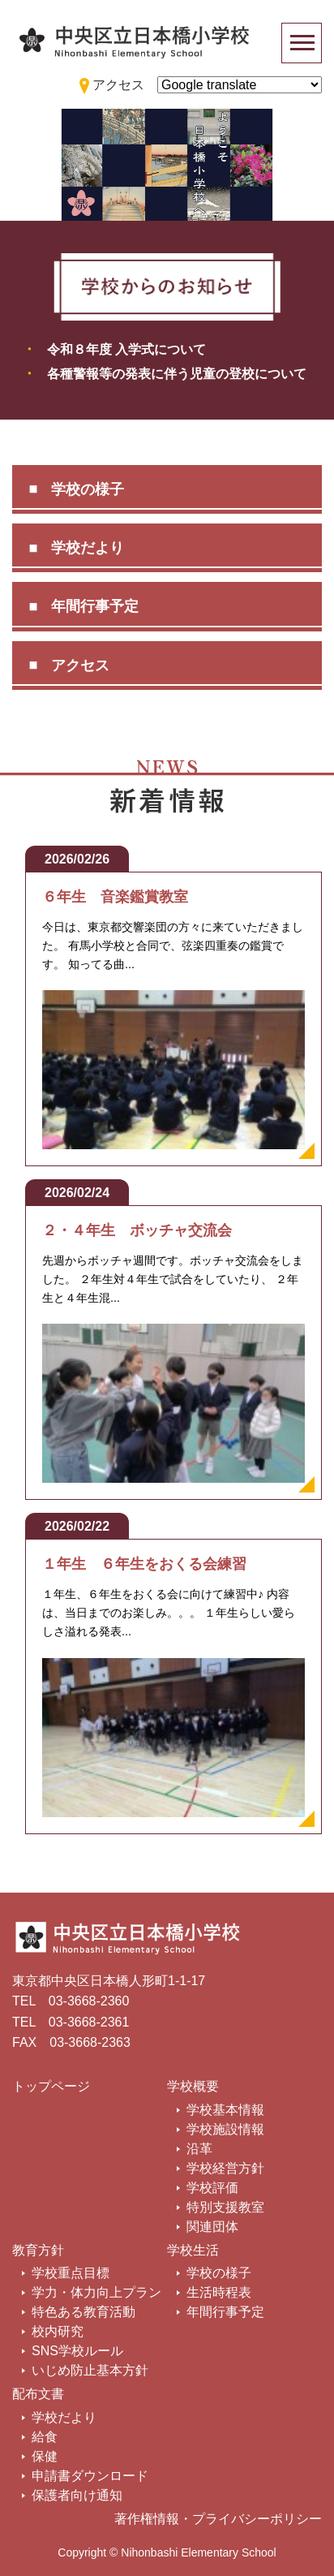 Image resolution: width=334 pixels, height=2576 pixels. I want to click on アクセス, so click(80, 665).